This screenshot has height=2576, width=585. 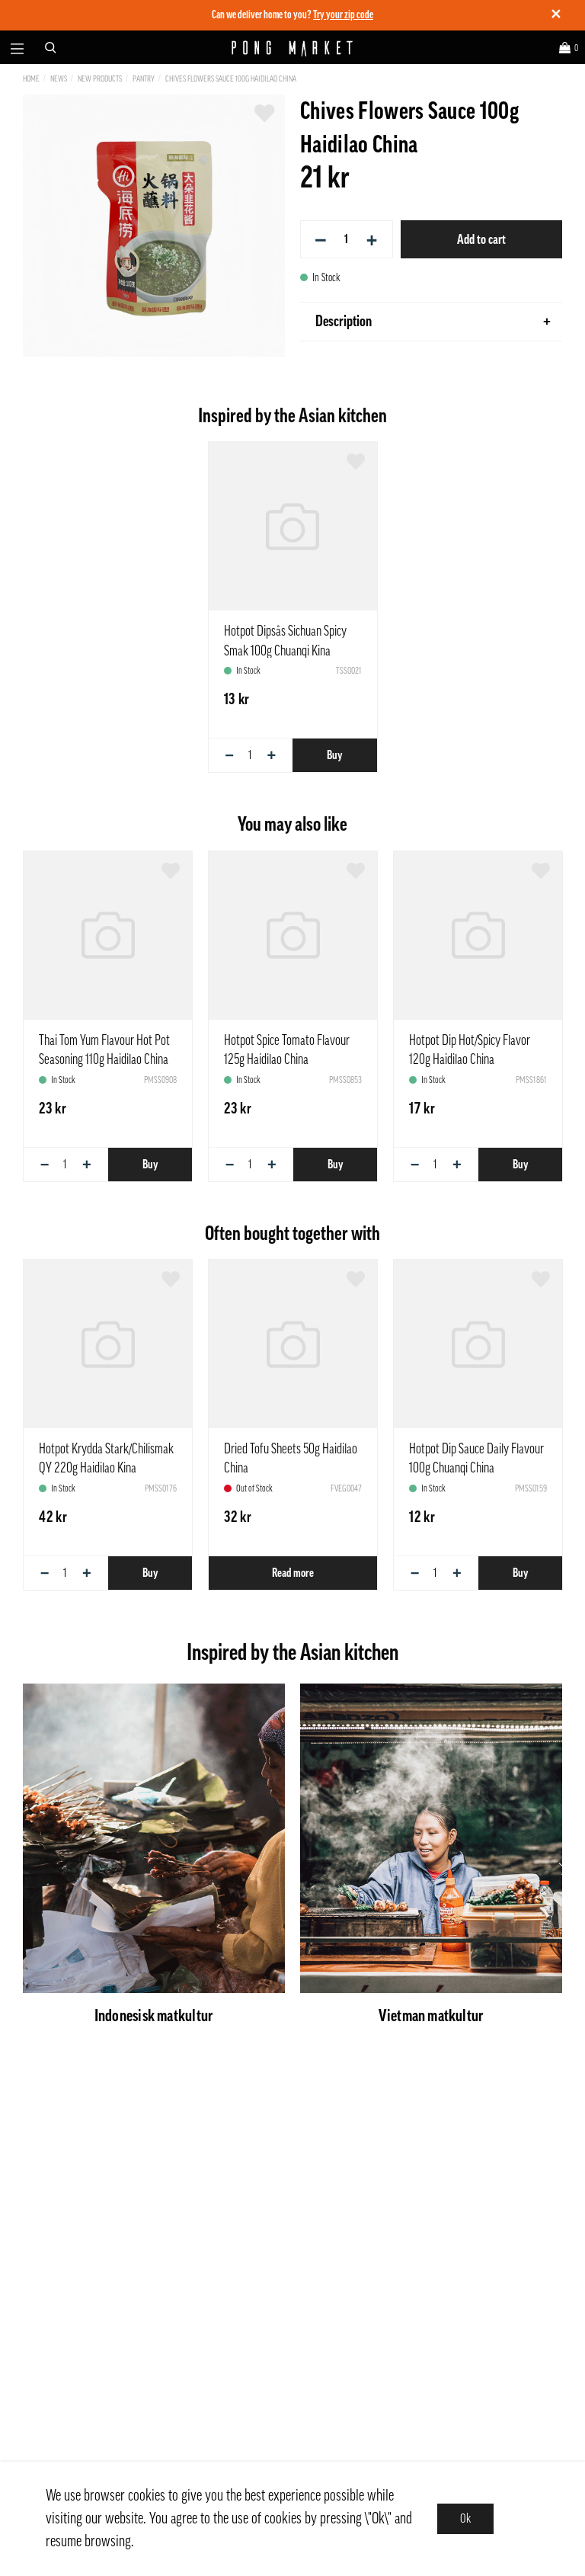 I want to click on News, so click(x=58, y=79).